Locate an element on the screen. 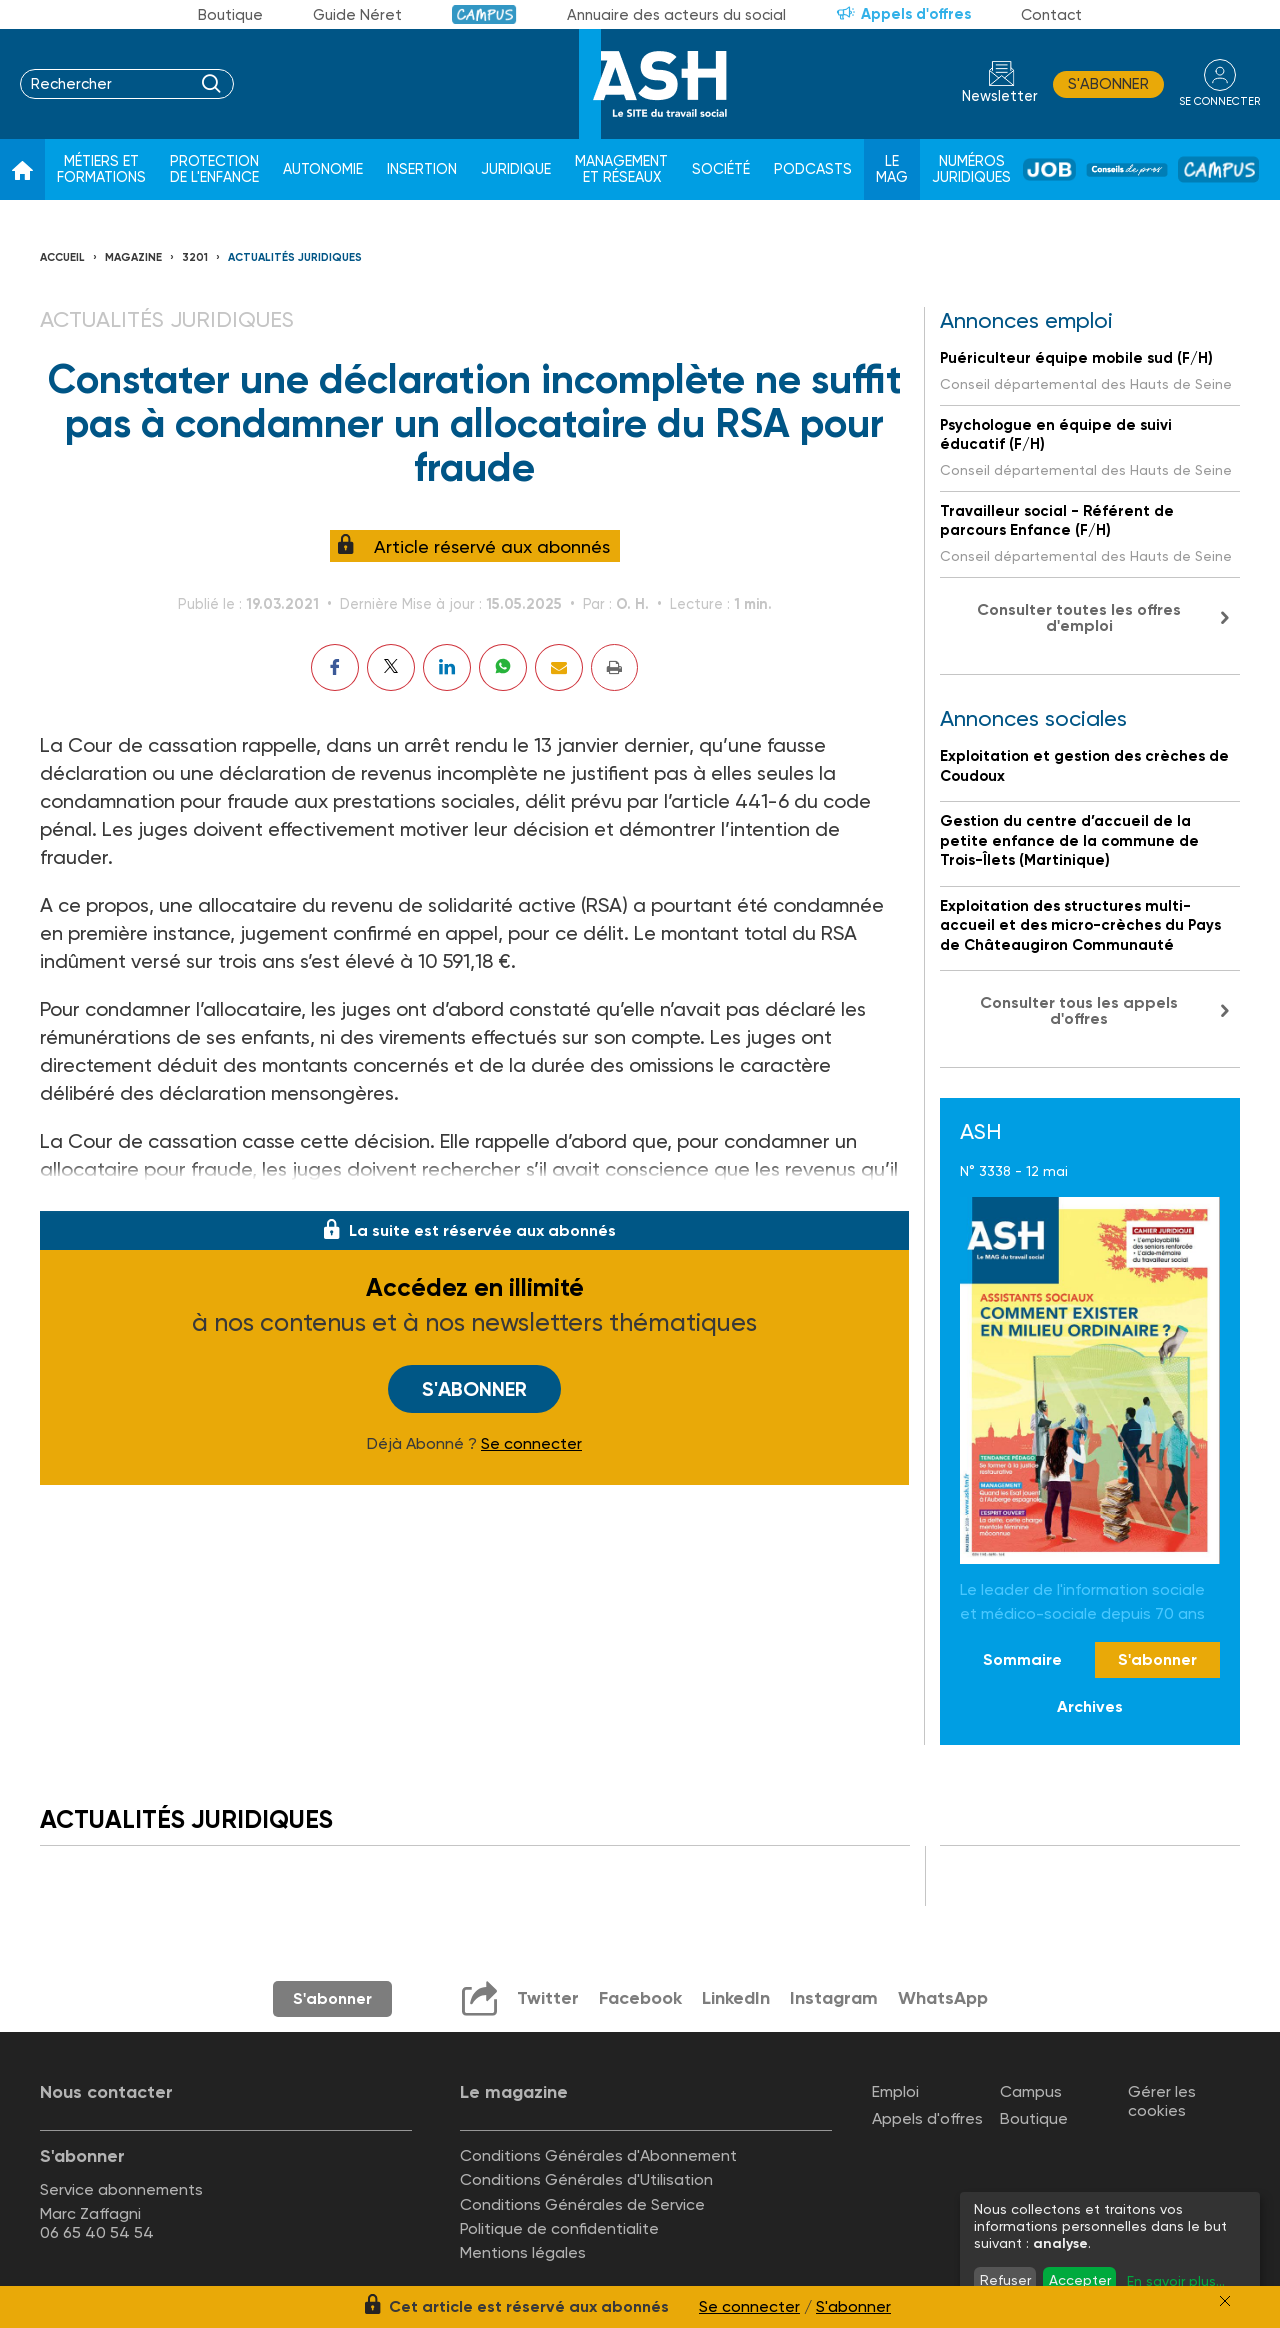  Guide Néret is located at coordinates (357, 15).